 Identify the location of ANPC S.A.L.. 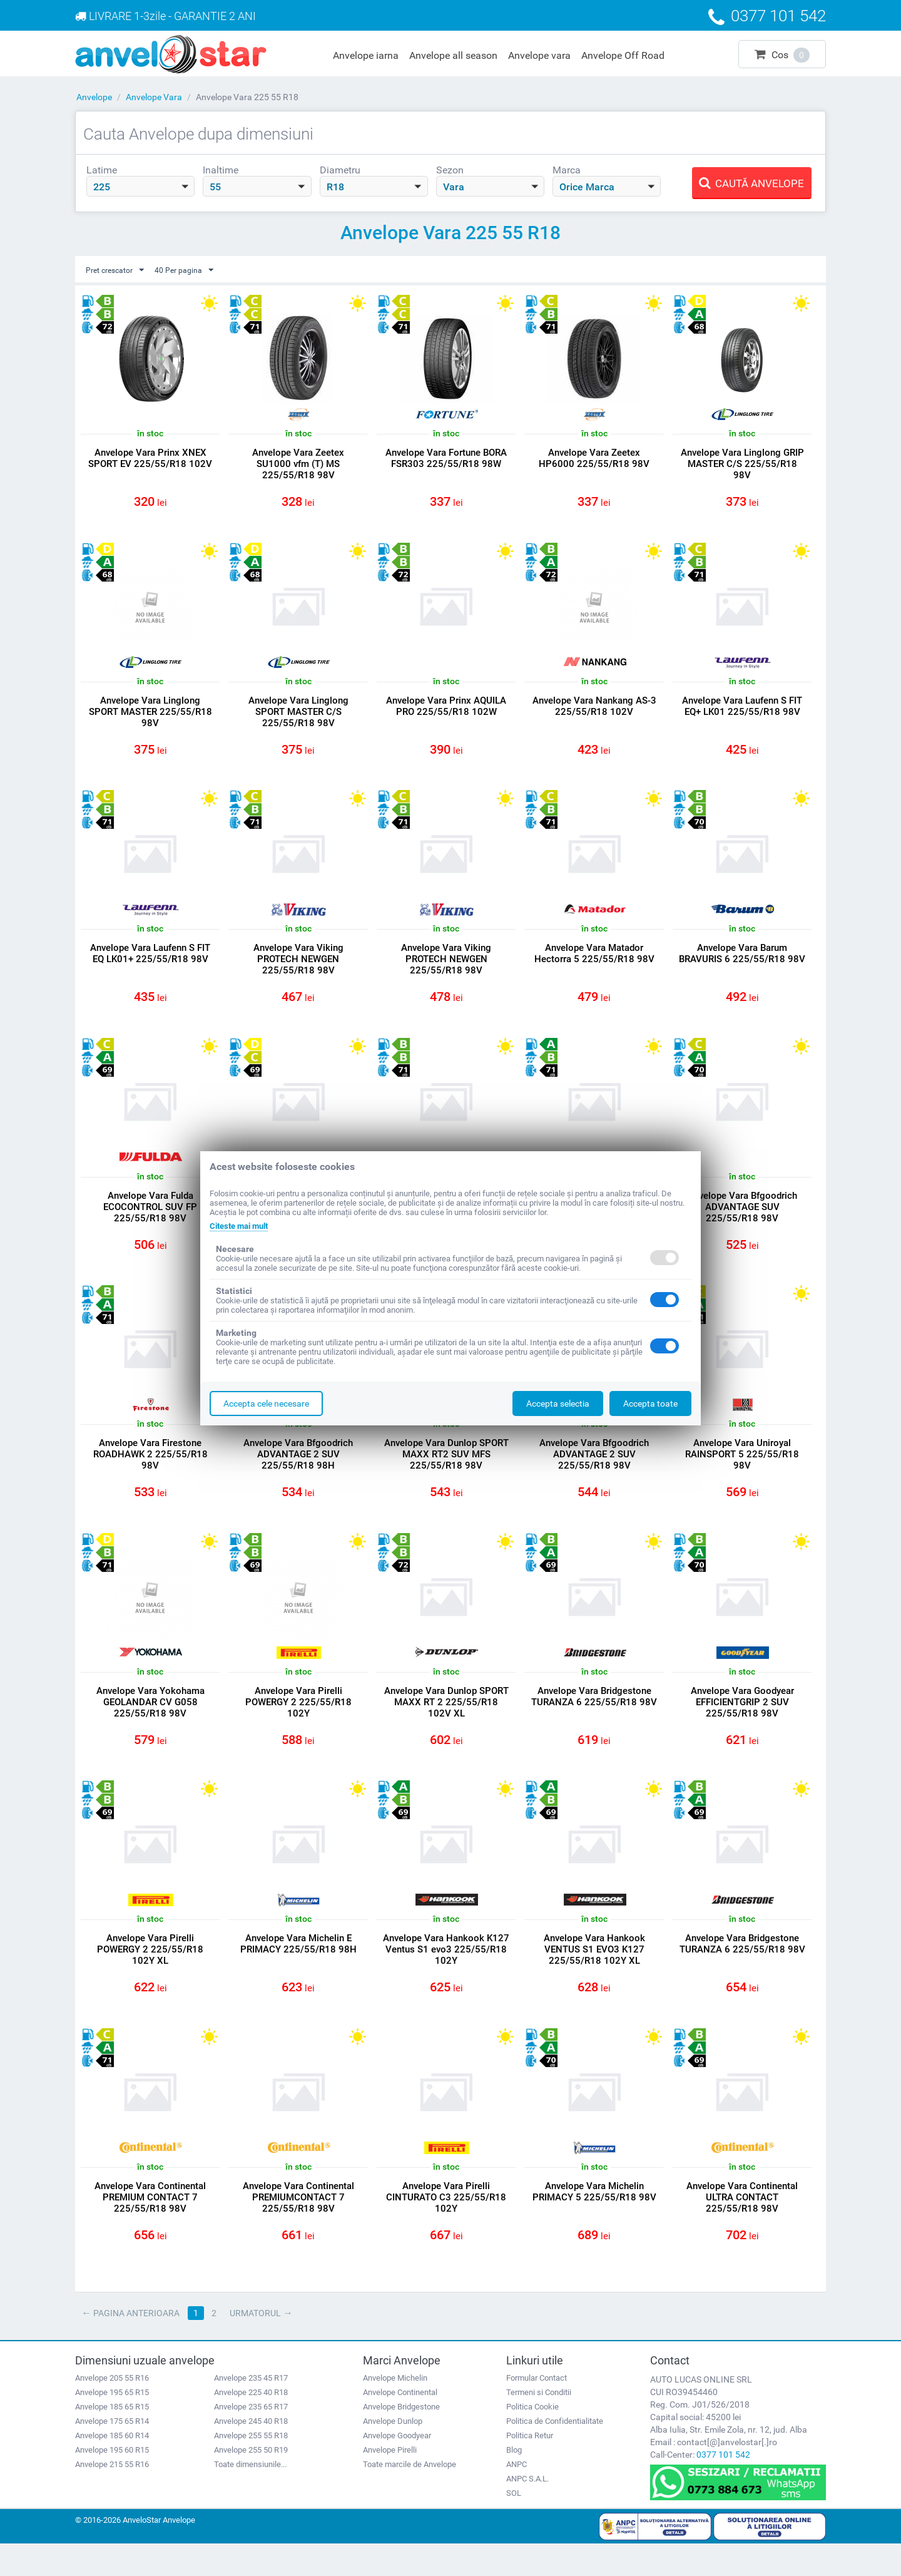
(527, 2510).